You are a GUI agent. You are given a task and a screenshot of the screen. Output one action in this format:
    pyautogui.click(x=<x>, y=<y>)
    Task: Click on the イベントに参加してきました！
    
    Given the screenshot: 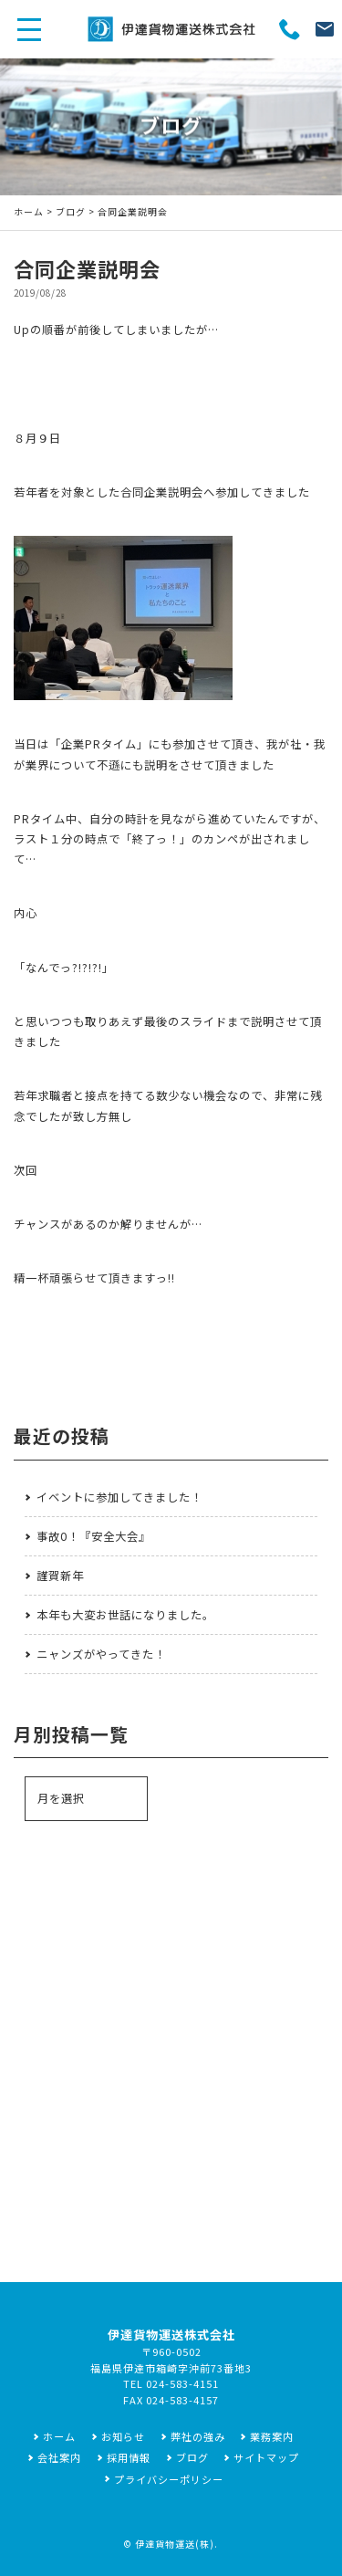 What is the action you would take?
    pyautogui.click(x=119, y=1497)
    